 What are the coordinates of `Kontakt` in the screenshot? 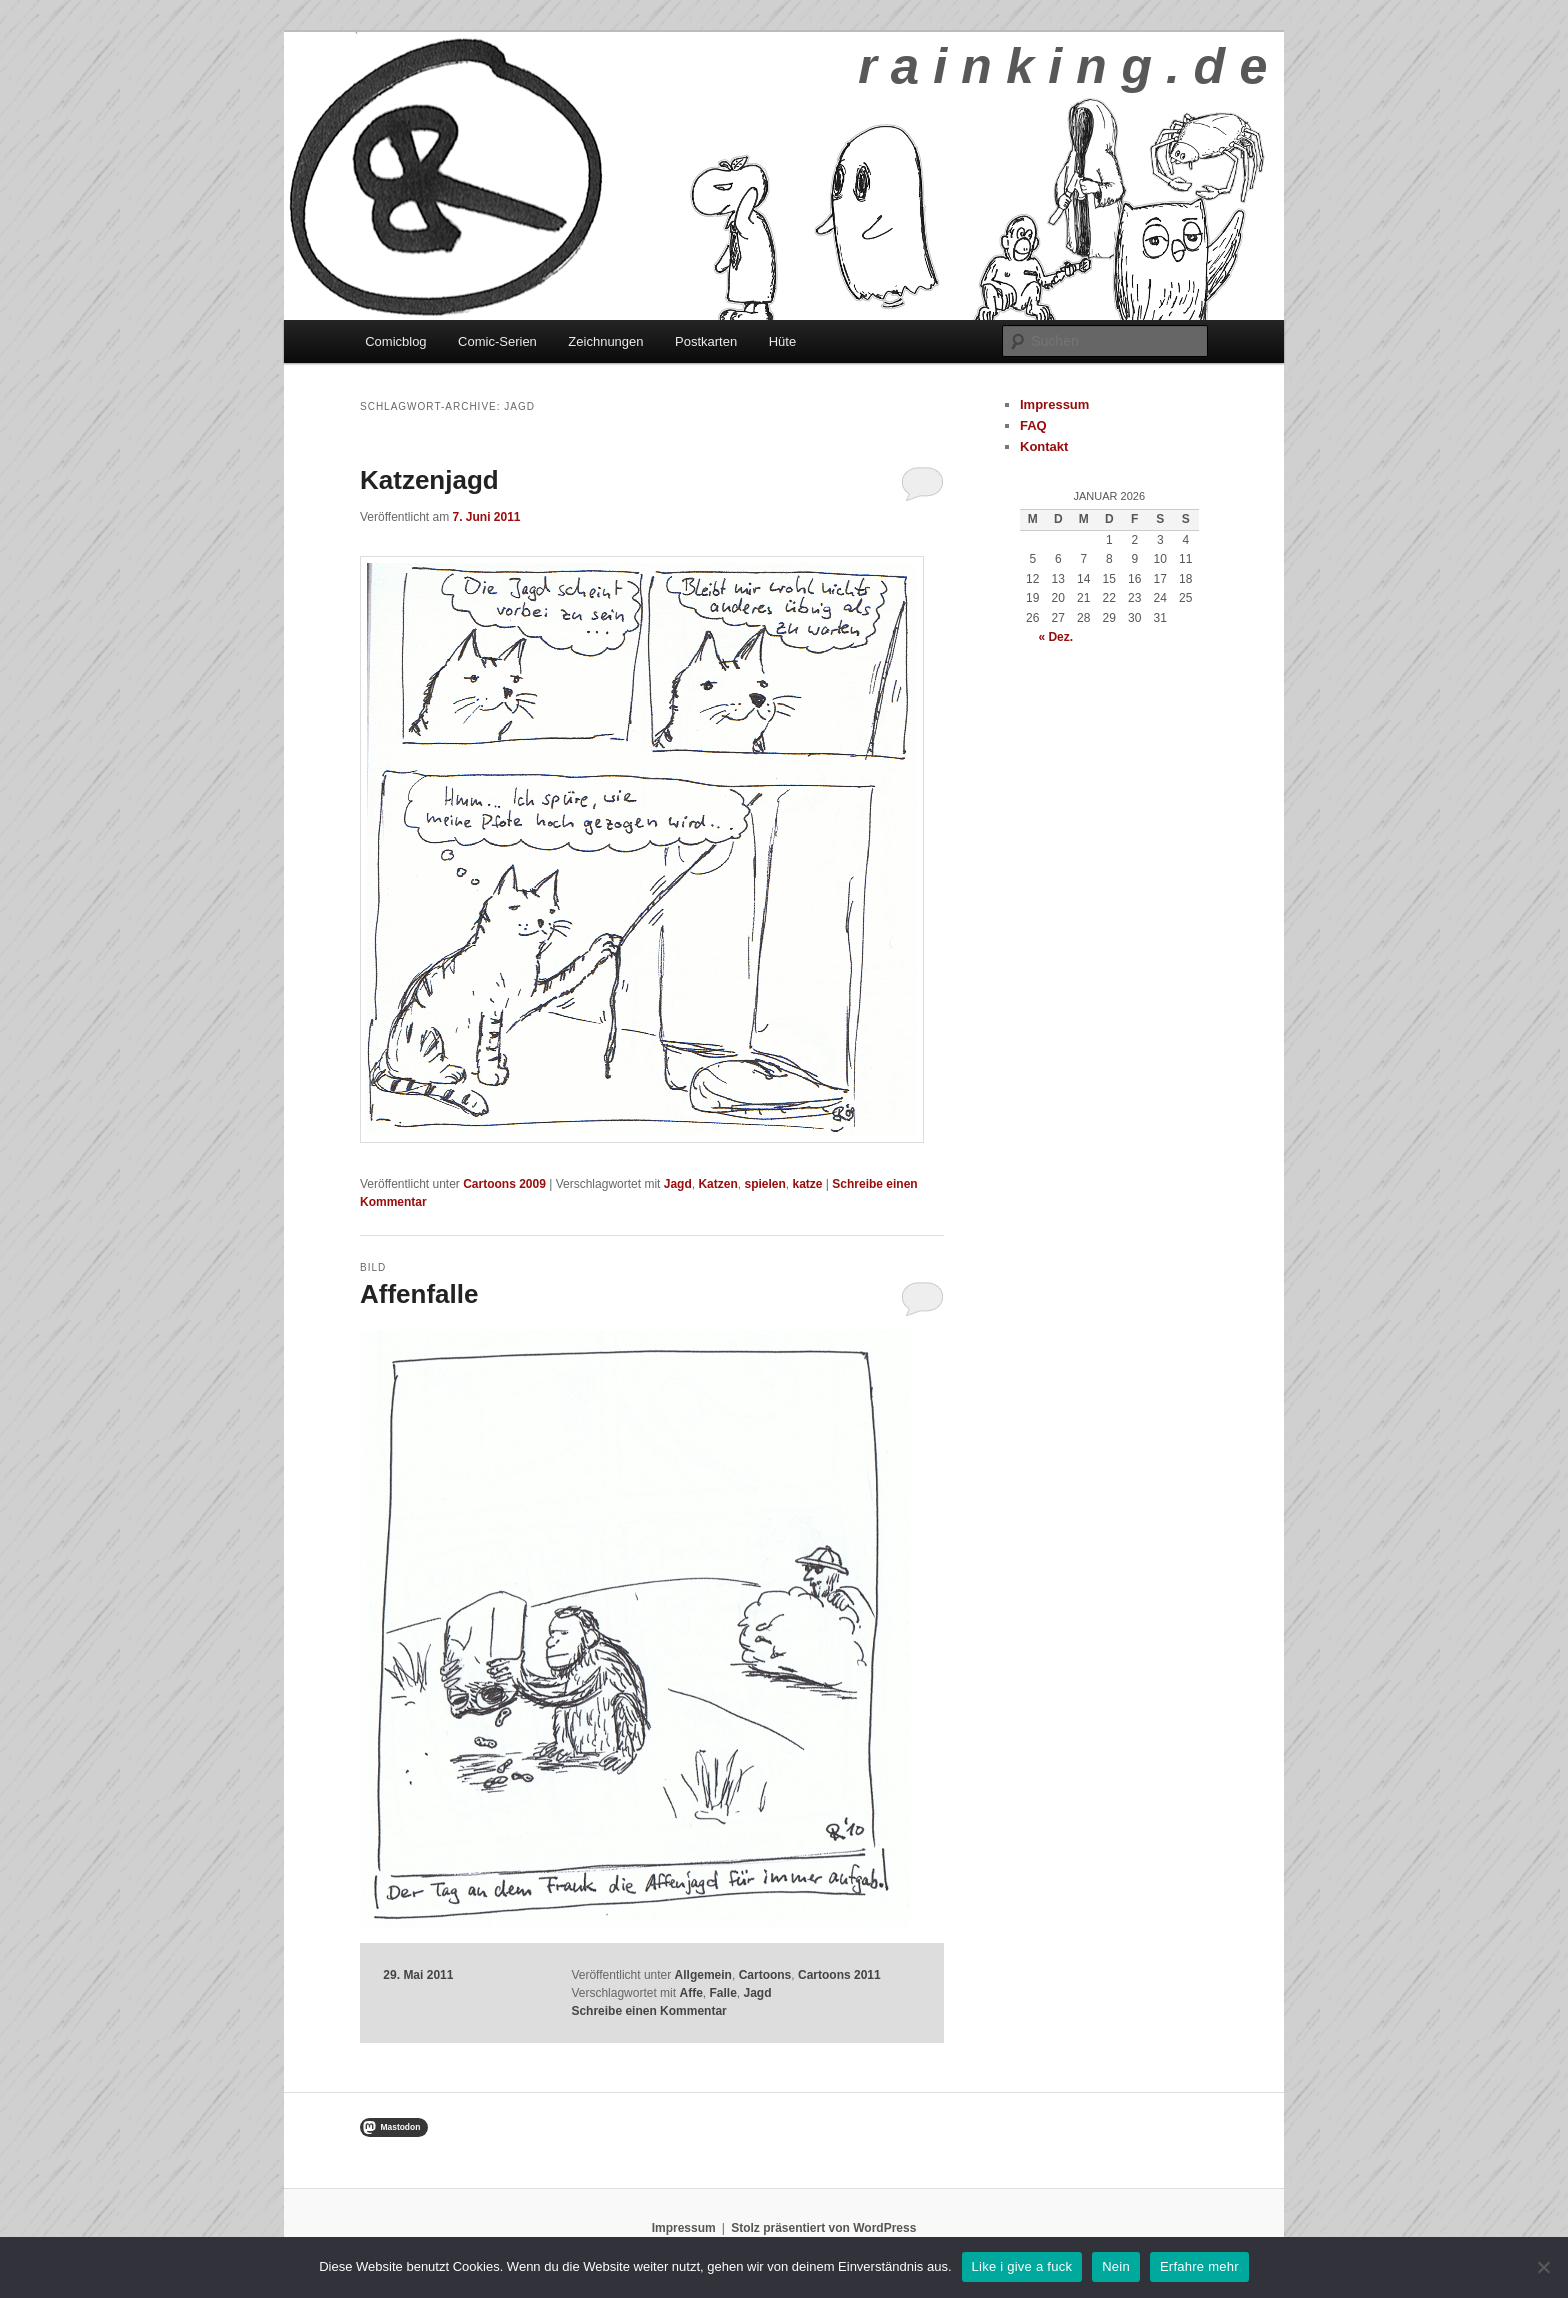 It's located at (1044, 446).